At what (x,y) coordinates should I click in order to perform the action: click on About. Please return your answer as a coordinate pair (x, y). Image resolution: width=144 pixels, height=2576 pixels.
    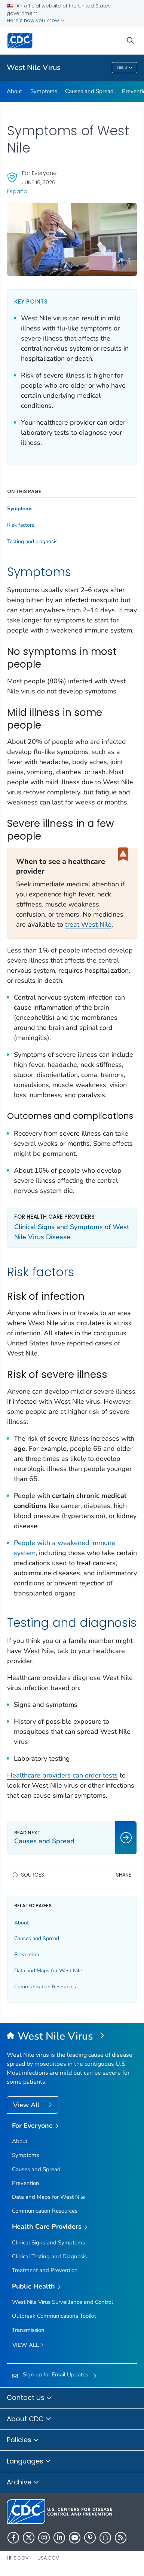
    Looking at the image, I should click on (14, 91).